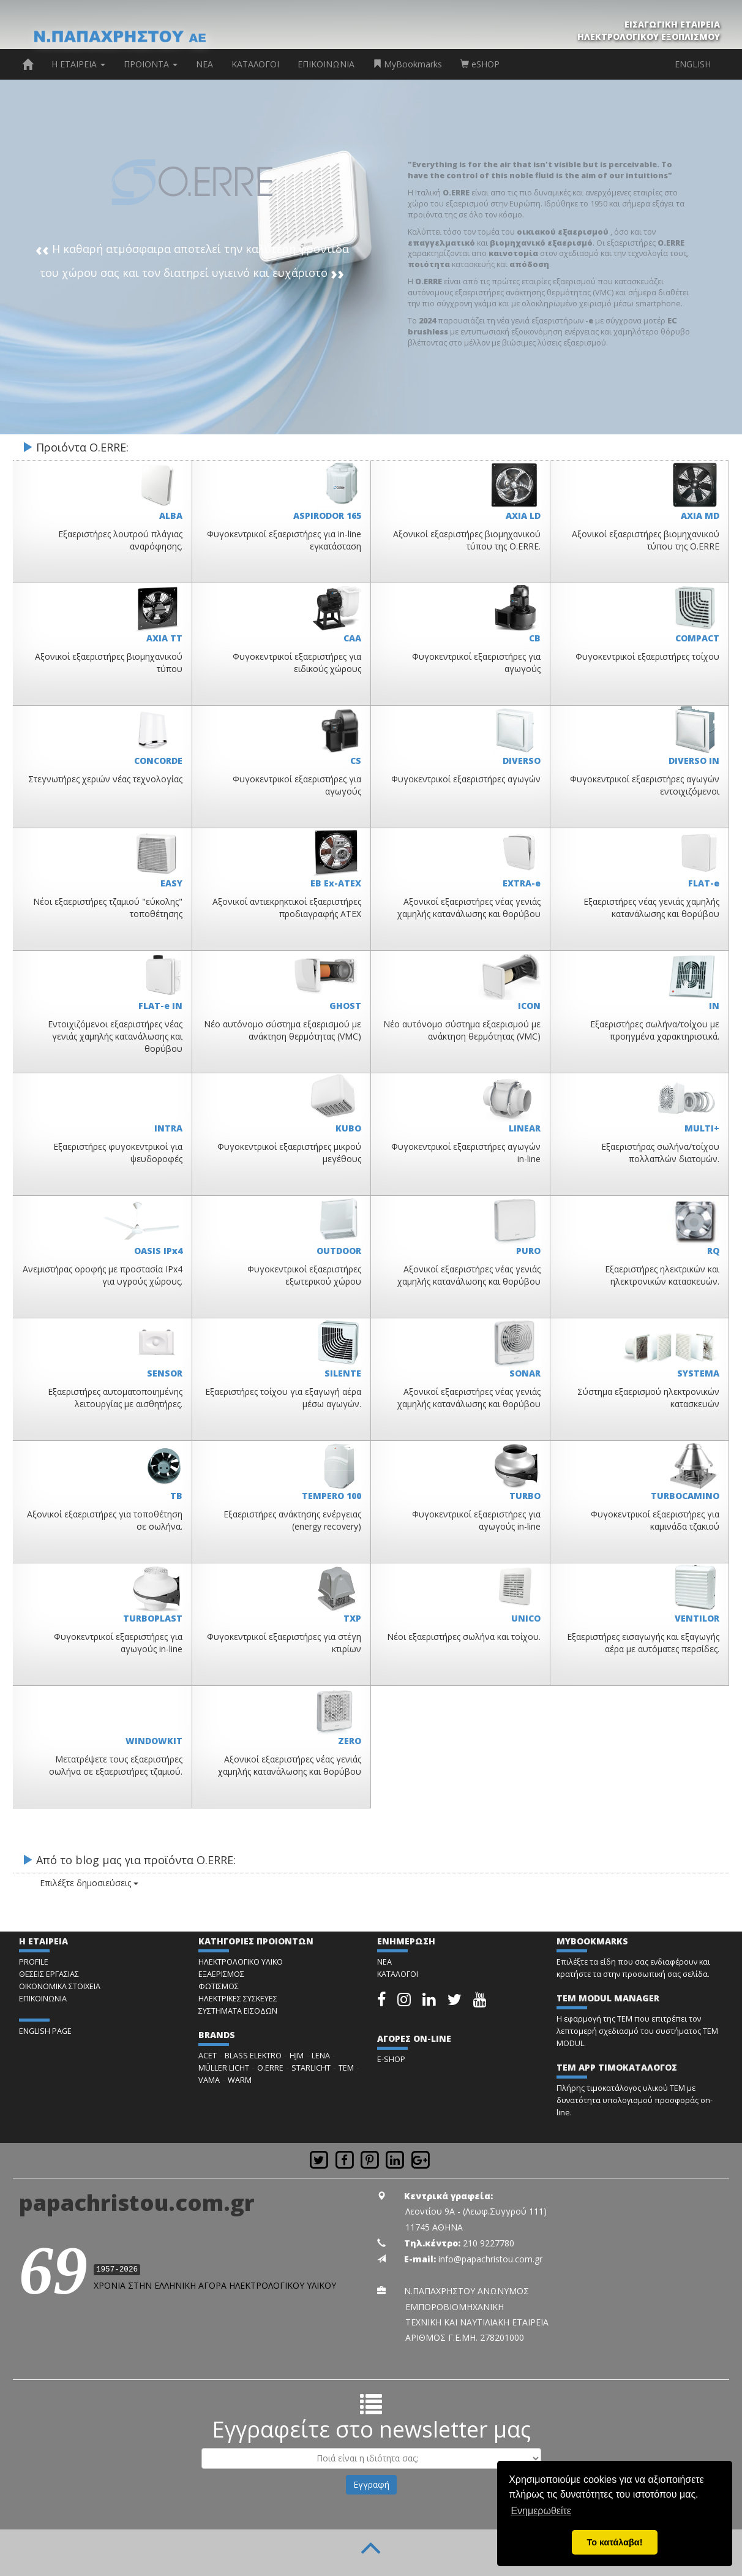  What do you see at coordinates (616, 2067) in the screenshot?
I see `TEM APP ΤΙΜΟΚΑΤΑΛΟΓΟΣ` at bounding box center [616, 2067].